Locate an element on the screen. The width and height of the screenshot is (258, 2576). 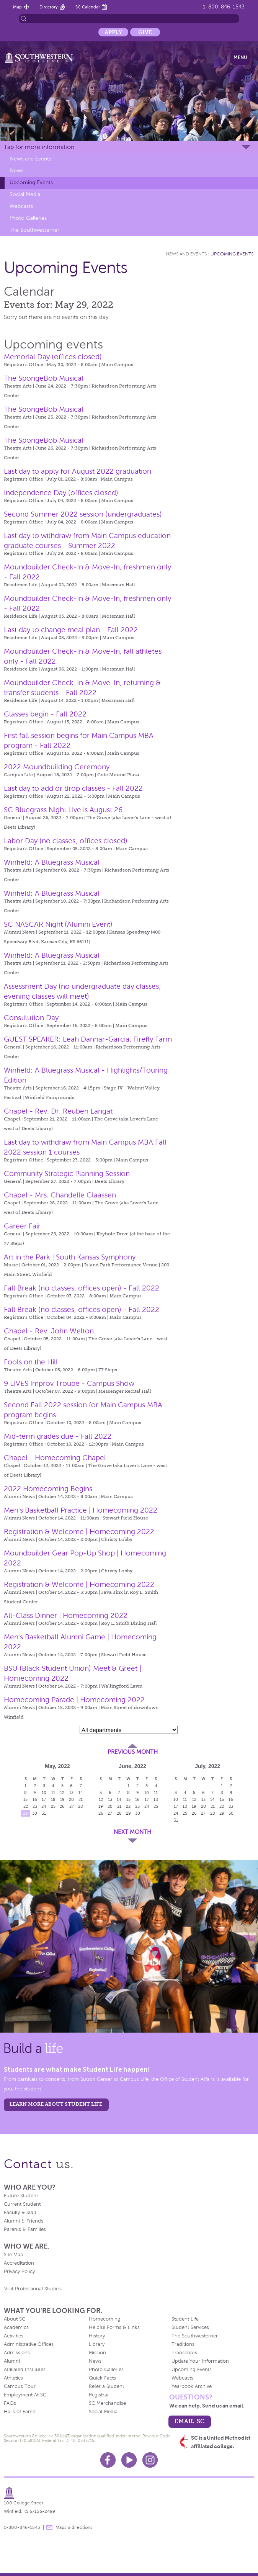
Helpful Forms & Links is located at coordinates (114, 2327).